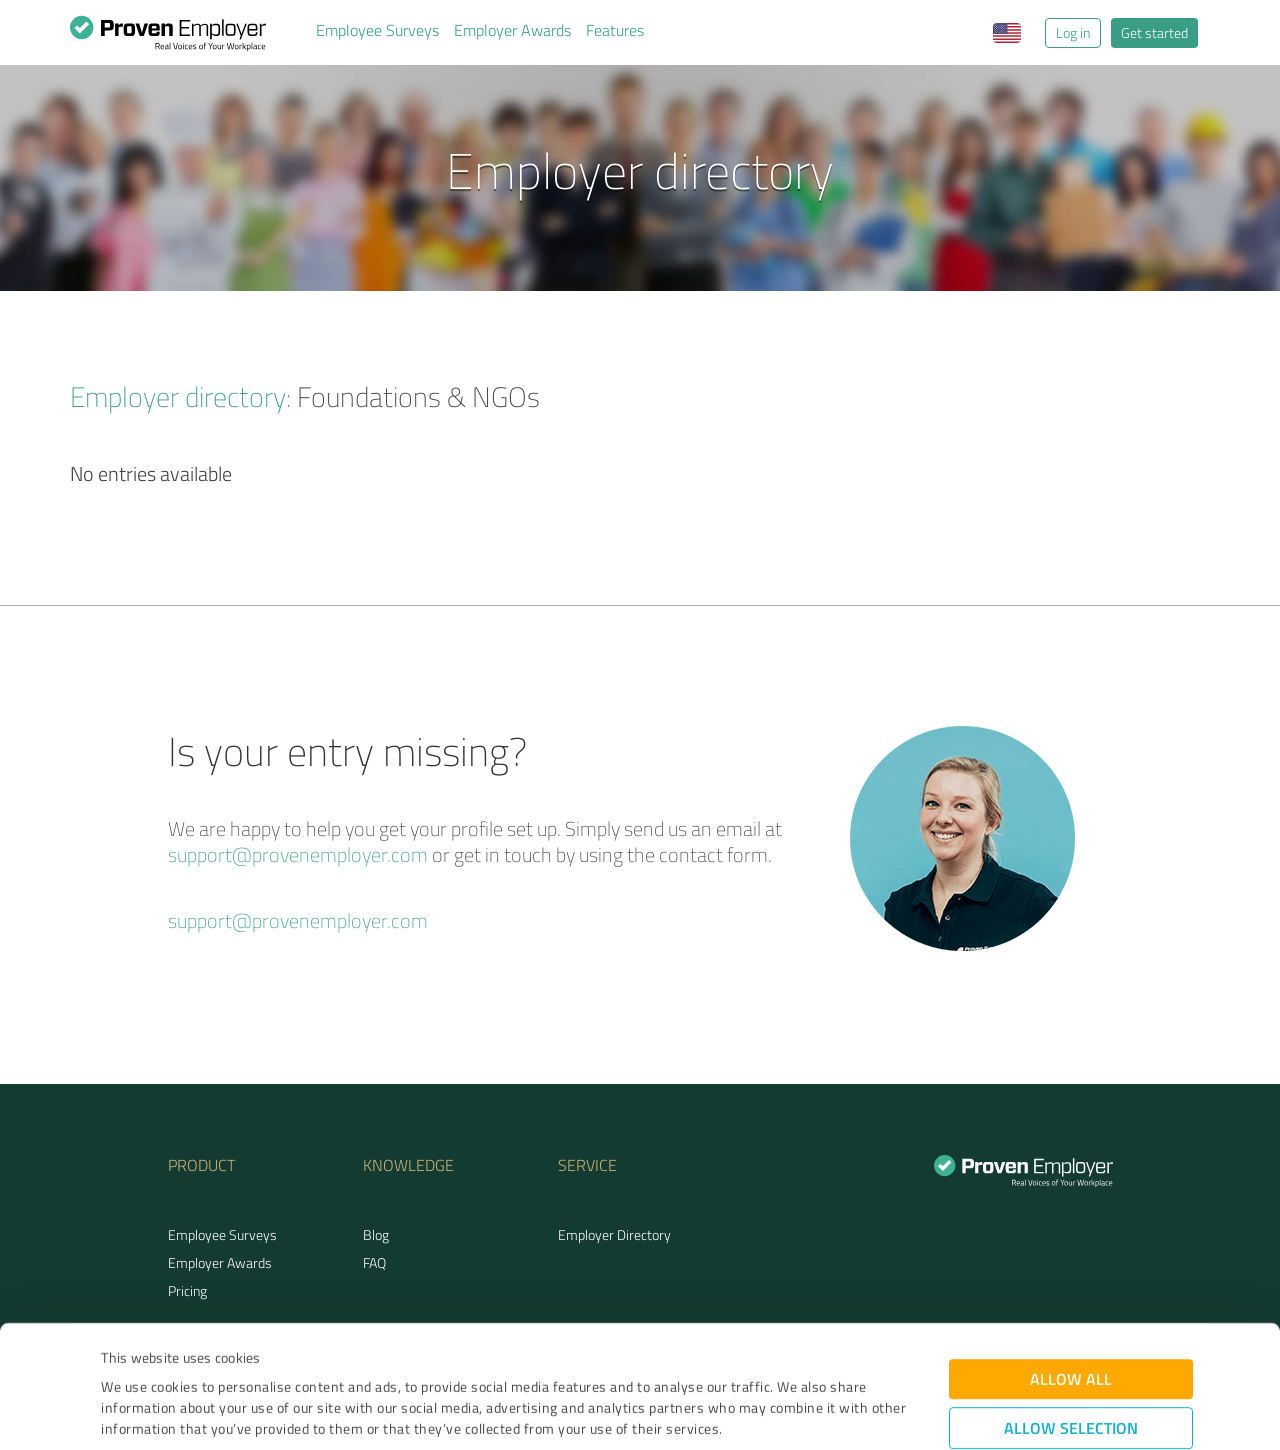  Describe the element at coordinates (180, 396) in the screenshot. I see `Employer directory:` at that location.